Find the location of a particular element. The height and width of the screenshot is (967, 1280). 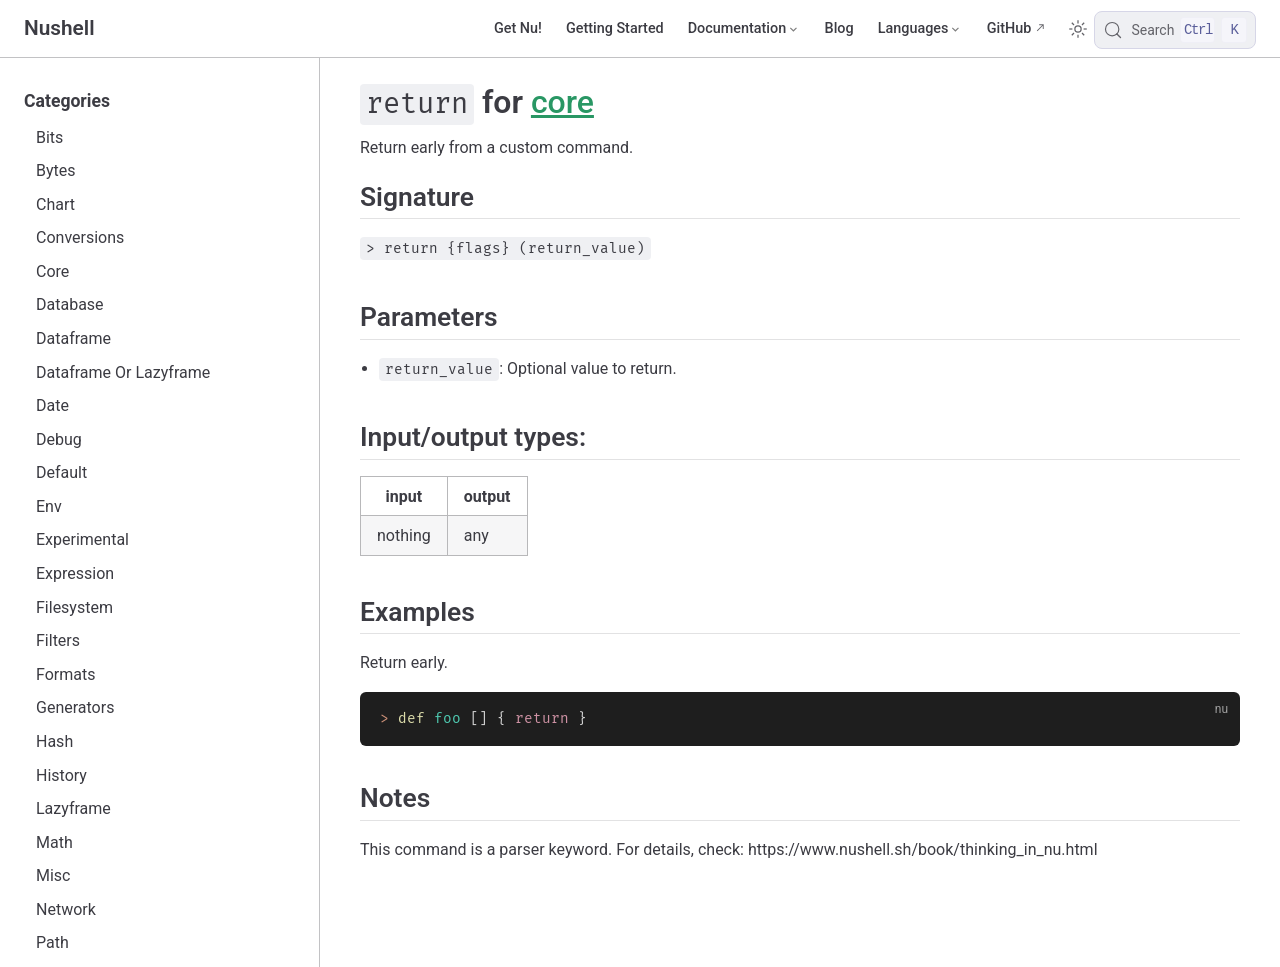

Path is located at coordinates (52, 942).